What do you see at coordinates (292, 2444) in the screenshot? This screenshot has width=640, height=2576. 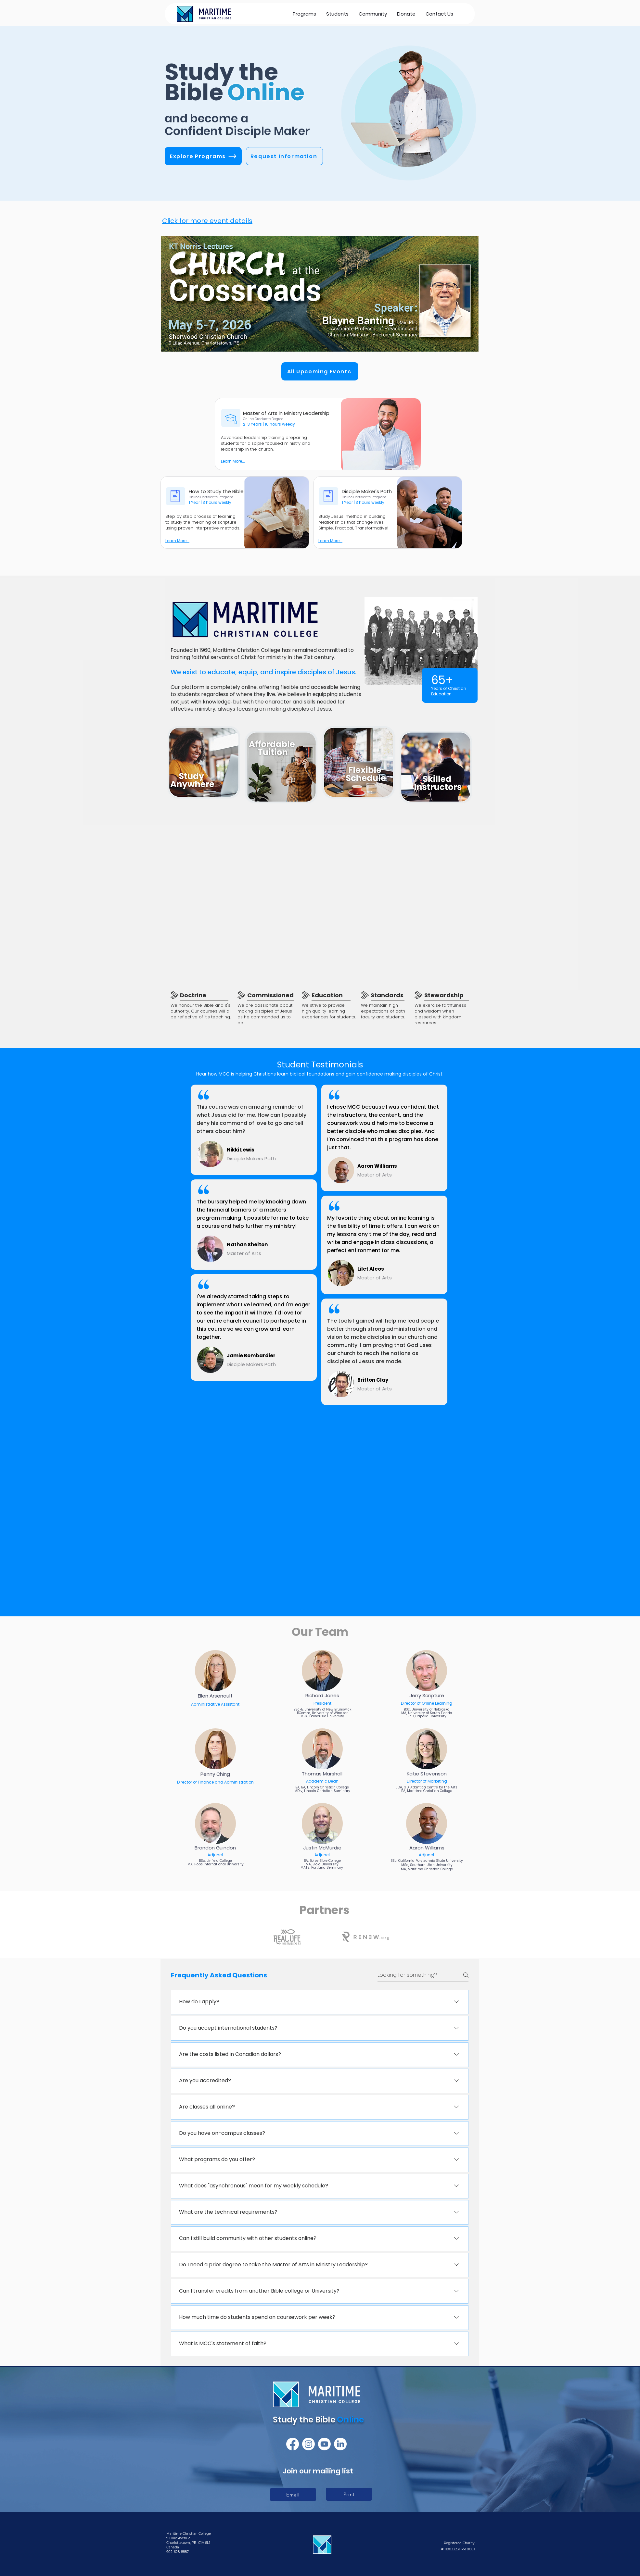 I see `[Facebook]` at bounding box center [292, 2444].